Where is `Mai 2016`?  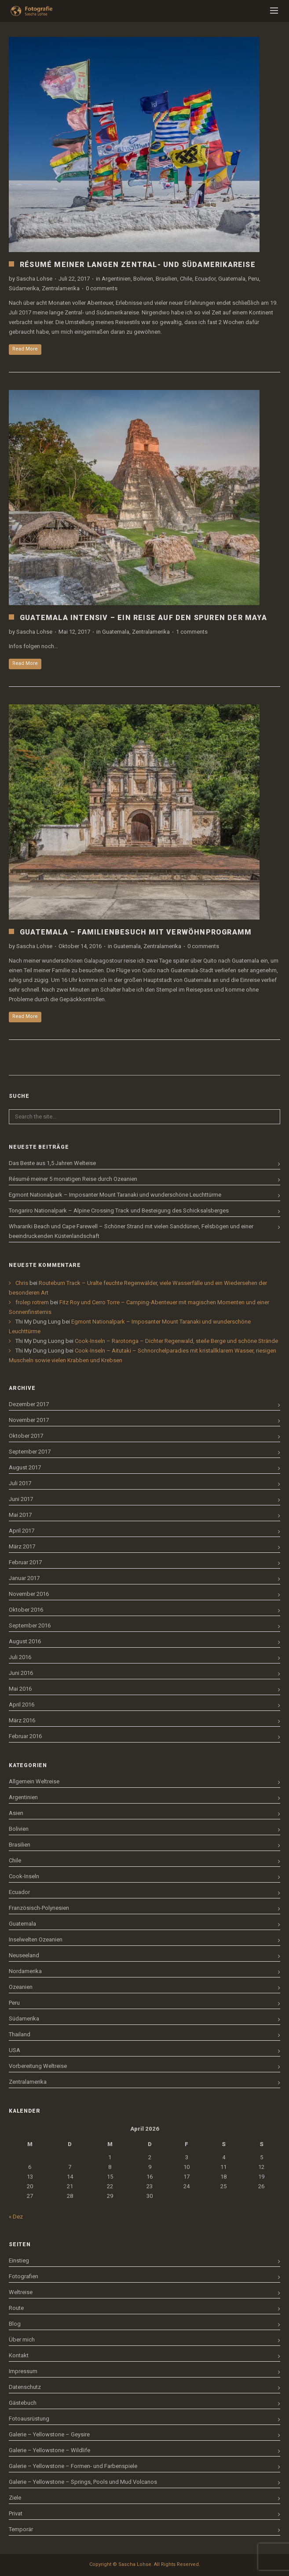 Mai 2016 is located at coordinates (20, 1688).